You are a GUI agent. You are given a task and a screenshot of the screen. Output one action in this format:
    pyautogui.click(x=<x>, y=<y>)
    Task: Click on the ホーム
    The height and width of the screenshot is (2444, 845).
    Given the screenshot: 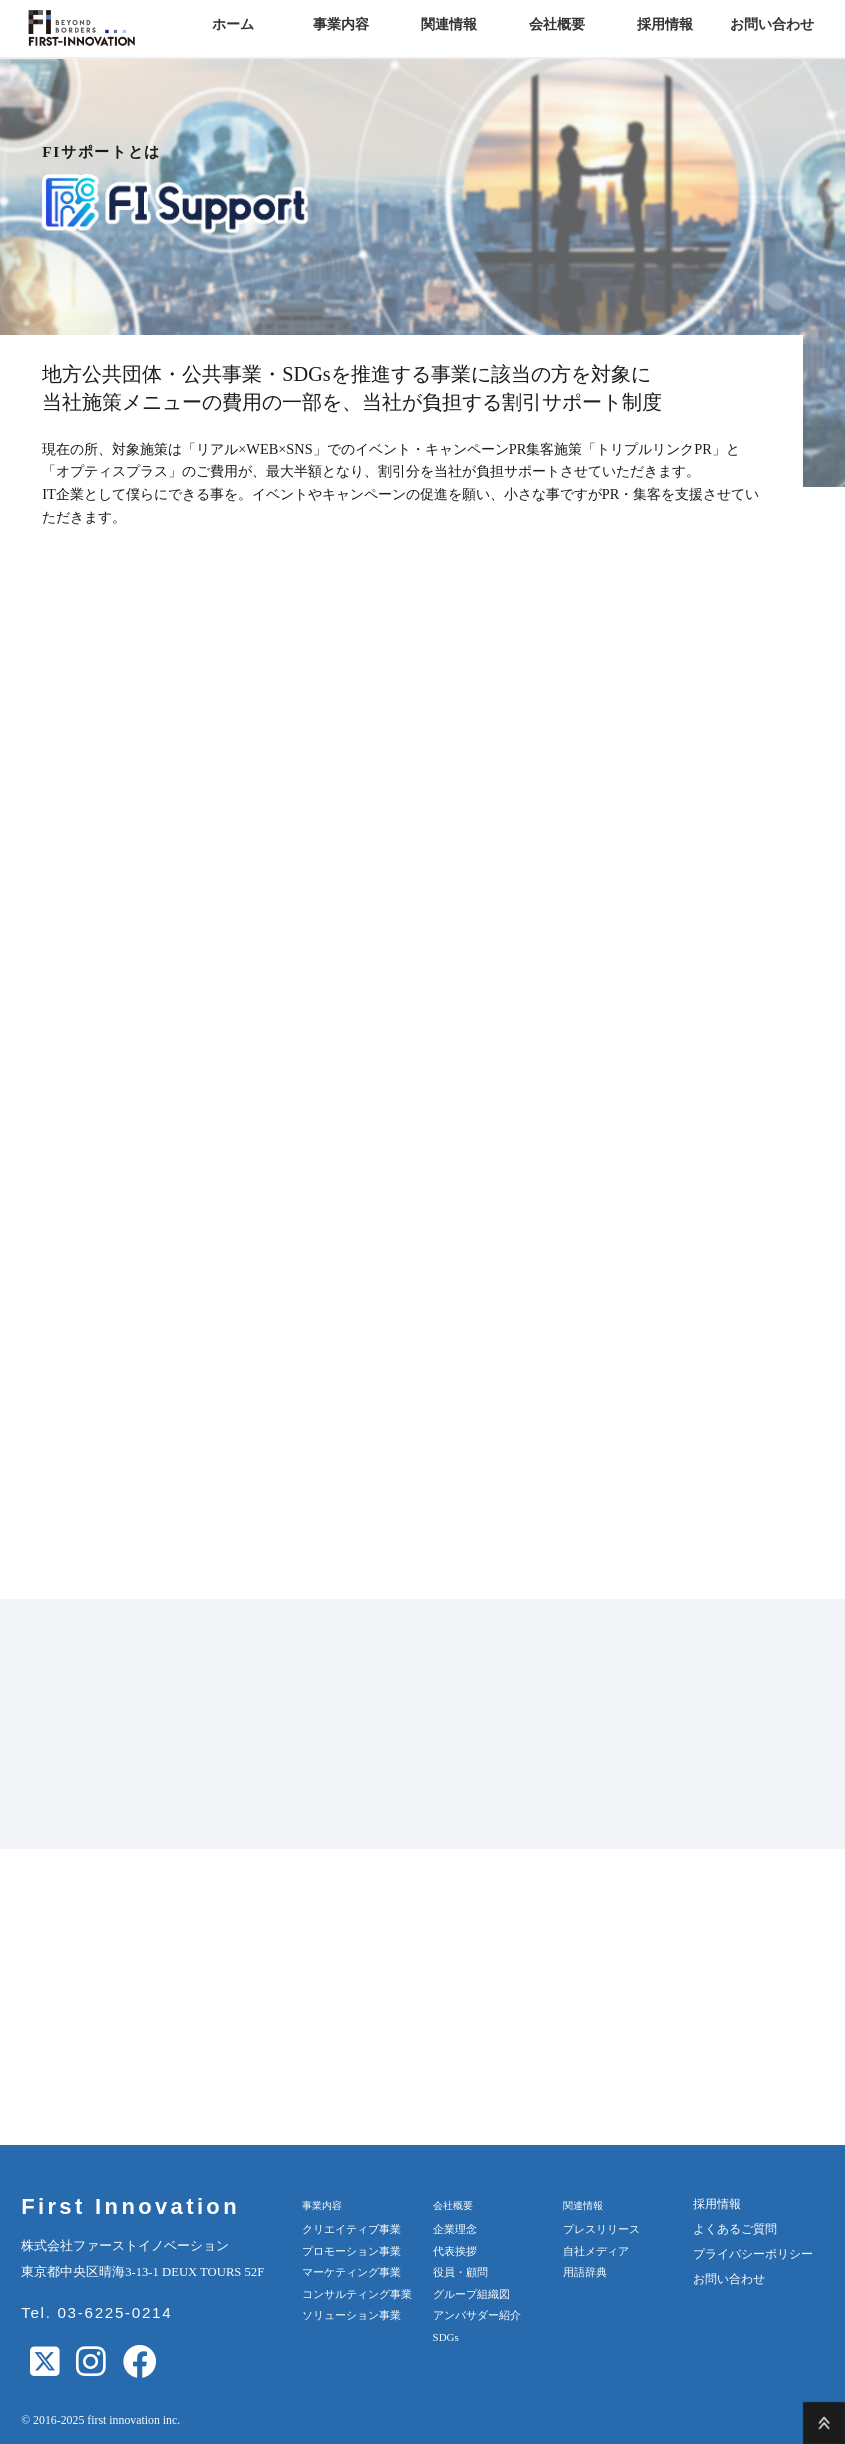 What is the action you would take?
    pyautogui.click(x=233, y=24)
    